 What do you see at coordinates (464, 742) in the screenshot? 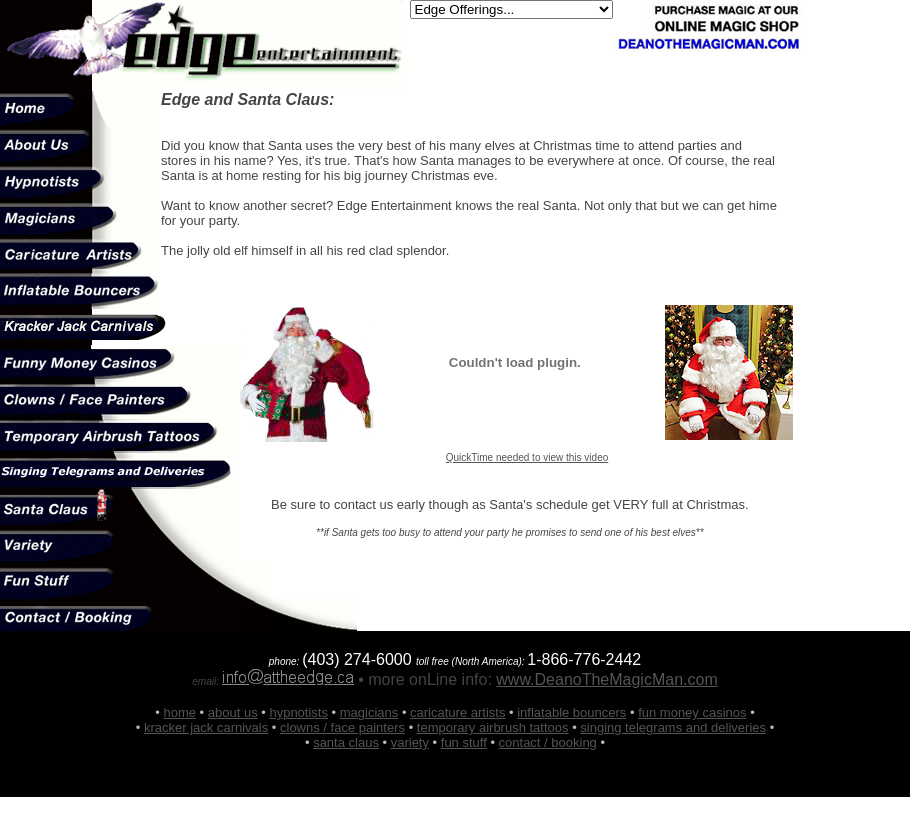
I see `fun stuff` at bounding box center [464, 742].